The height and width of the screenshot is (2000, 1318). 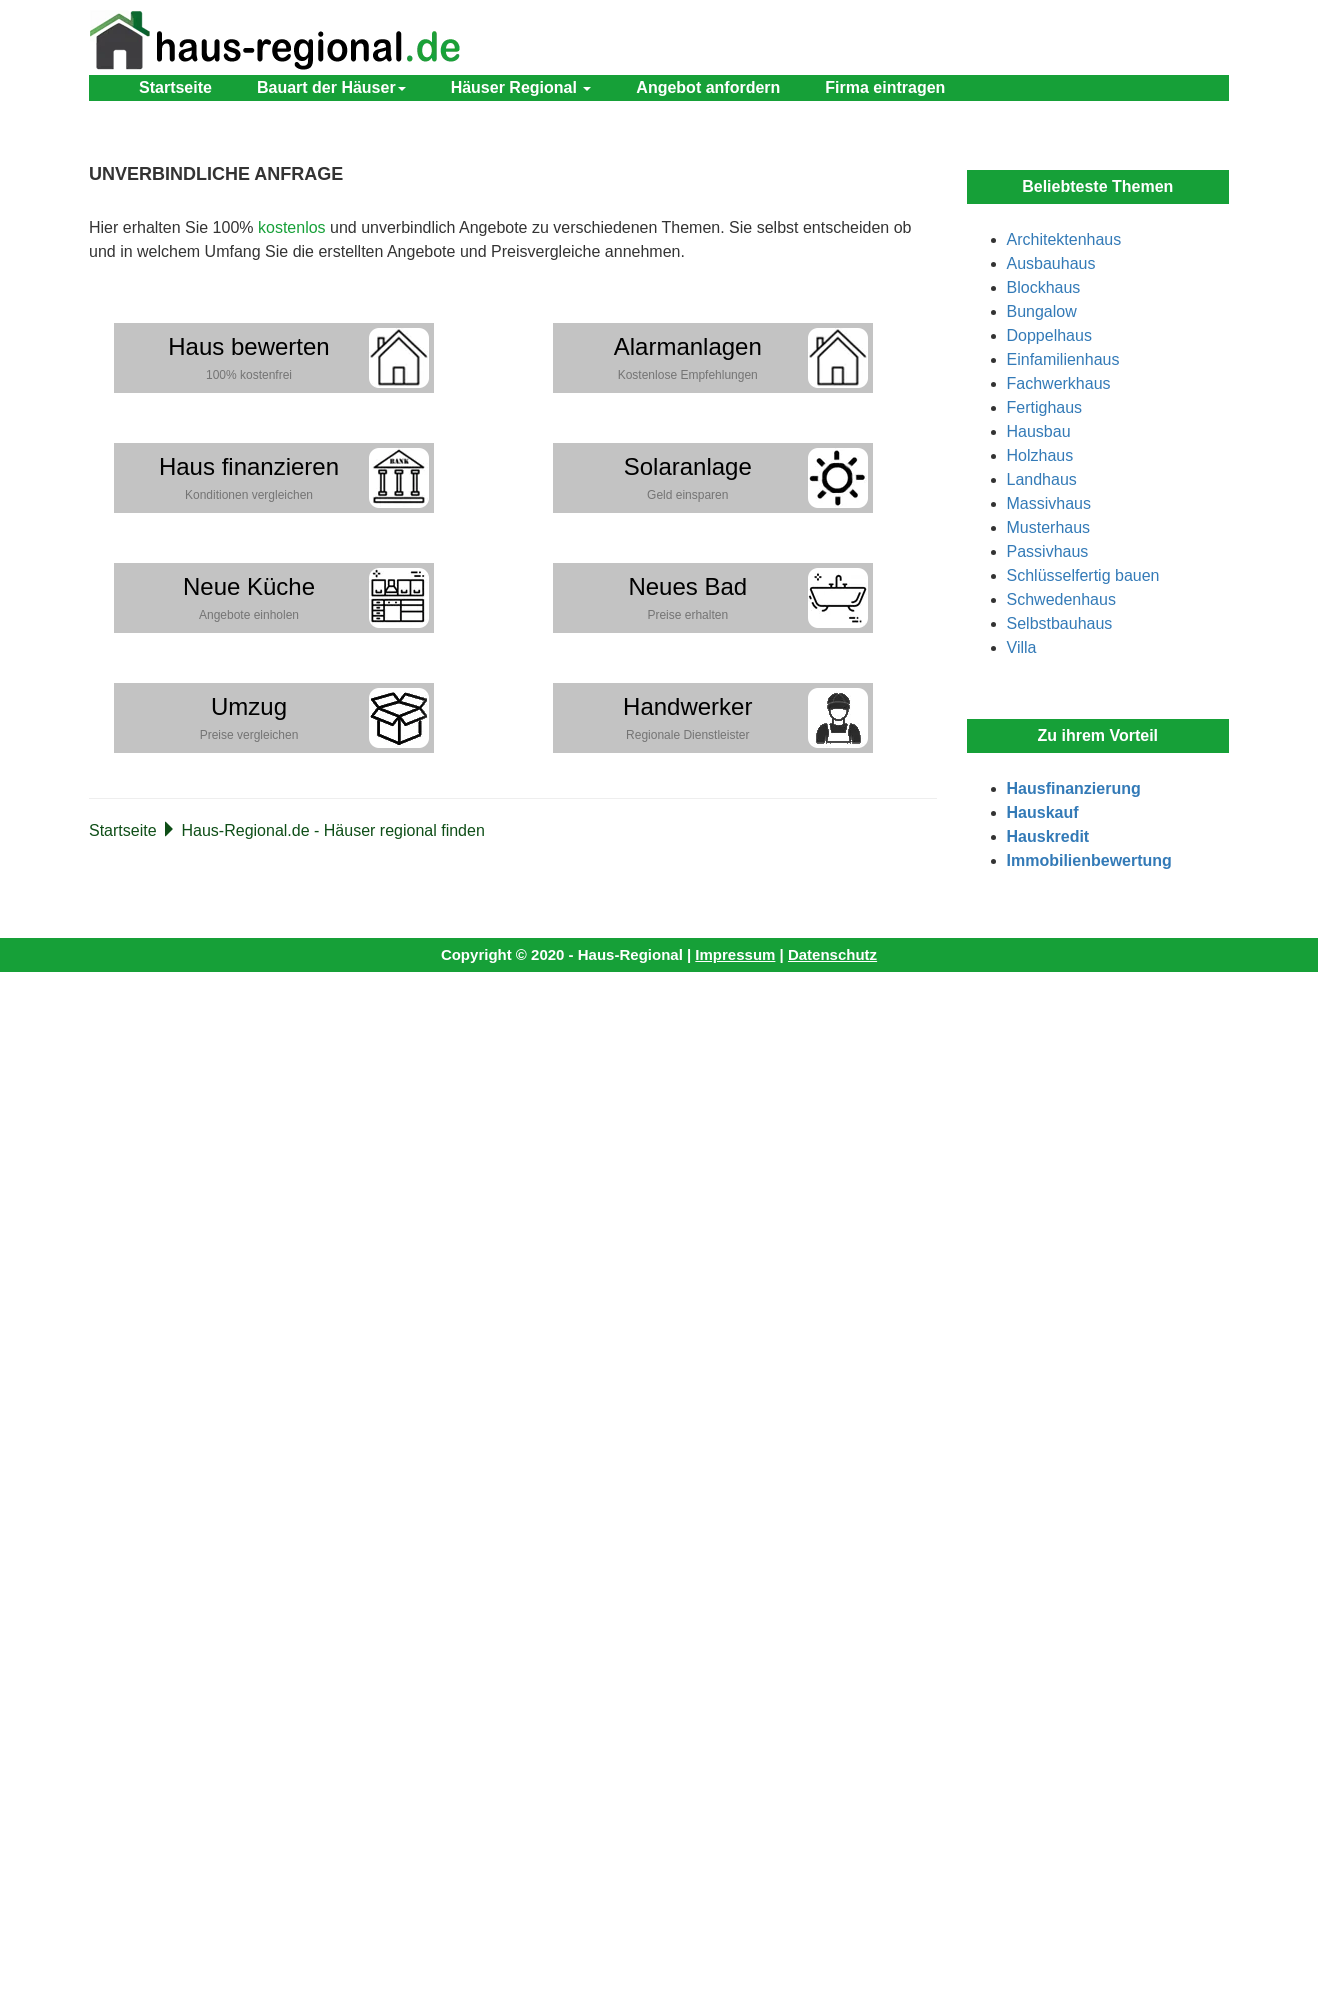 I want to click on Firma eintragen, so click(x=885, y=87).